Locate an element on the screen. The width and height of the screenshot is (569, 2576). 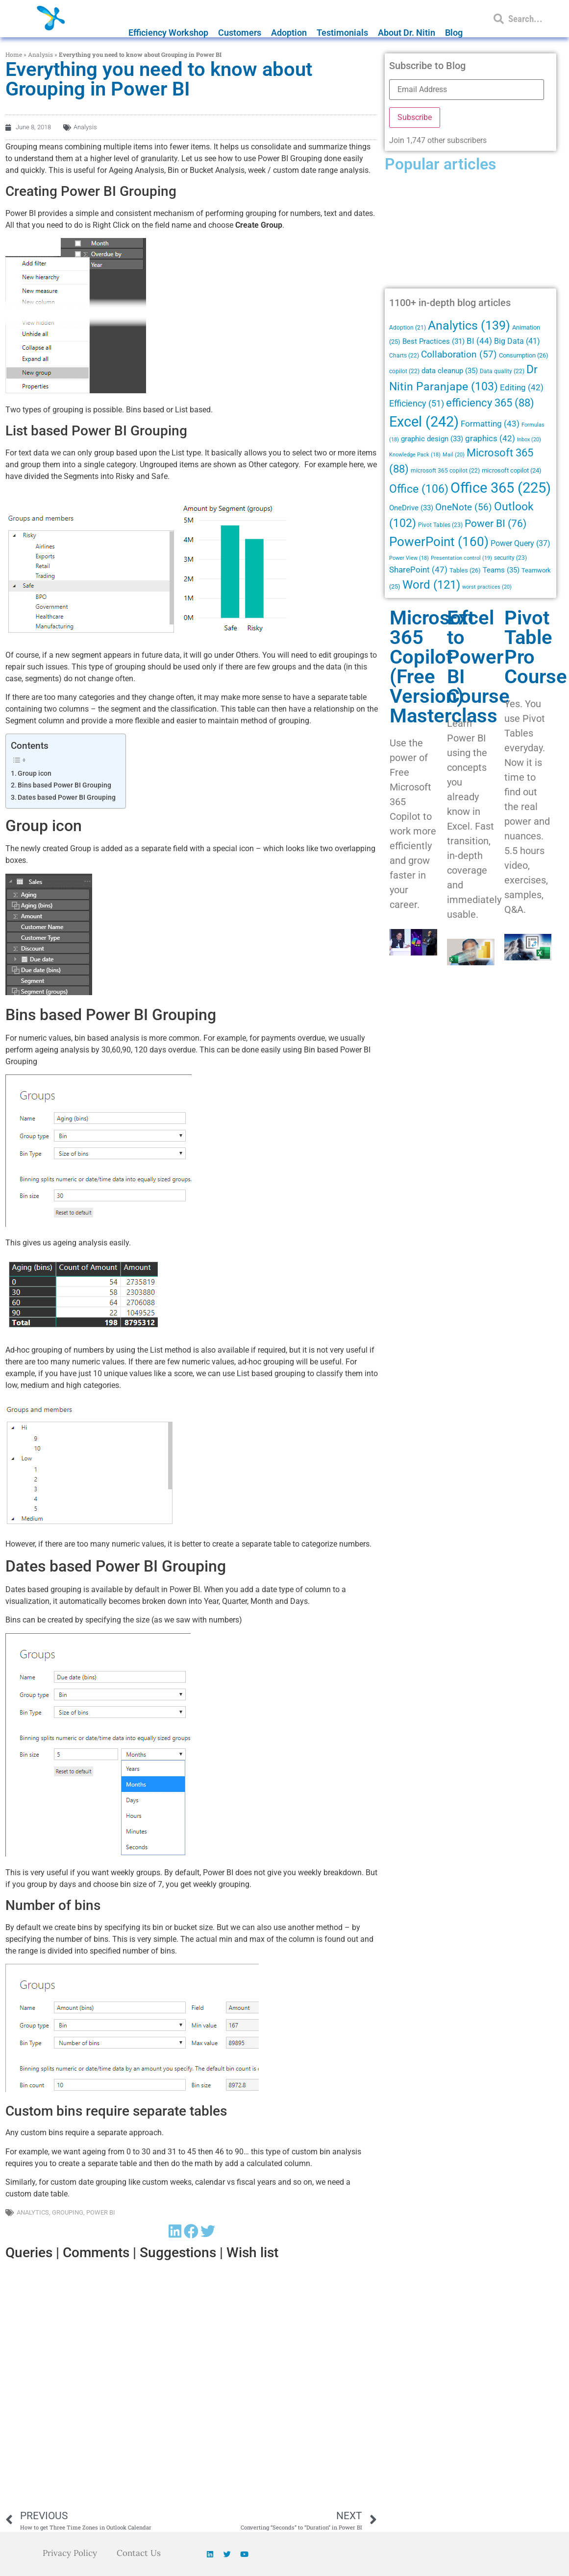
Power BI [Power BI (76 items)] is located at coordinates (495, 523).